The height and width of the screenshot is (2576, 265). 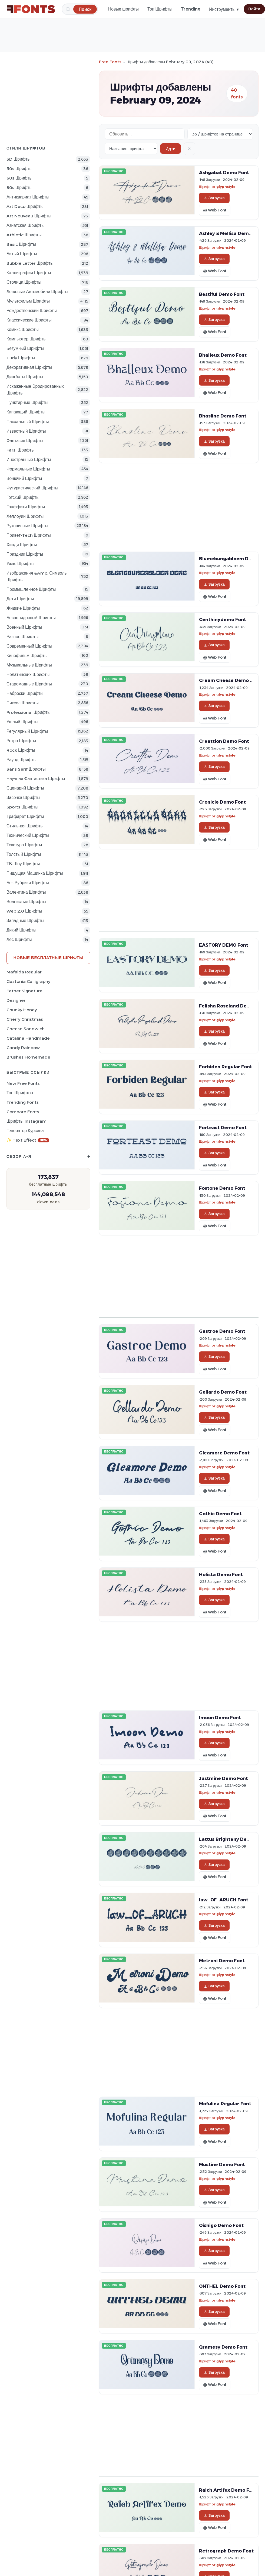 What do you see at coordinates (26, 655) in the screenshot?
I see `кинофильм Шрифты` at bounding box center [26, 655].